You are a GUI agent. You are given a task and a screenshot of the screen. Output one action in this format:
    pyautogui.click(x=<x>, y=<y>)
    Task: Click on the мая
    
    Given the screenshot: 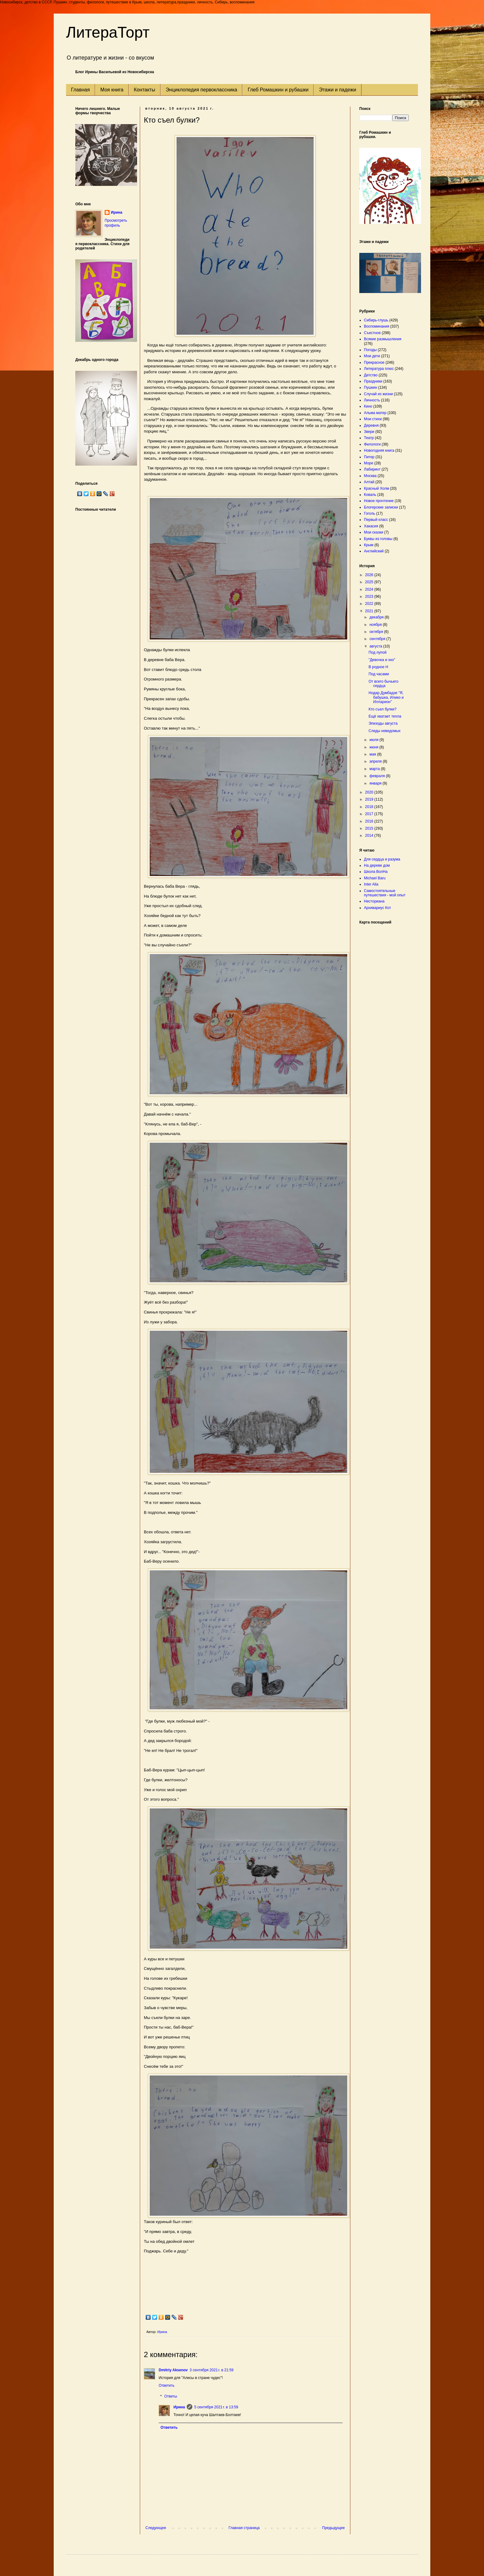 What is the action you would take?
    pyautogui.click(x=373, y=754)
    